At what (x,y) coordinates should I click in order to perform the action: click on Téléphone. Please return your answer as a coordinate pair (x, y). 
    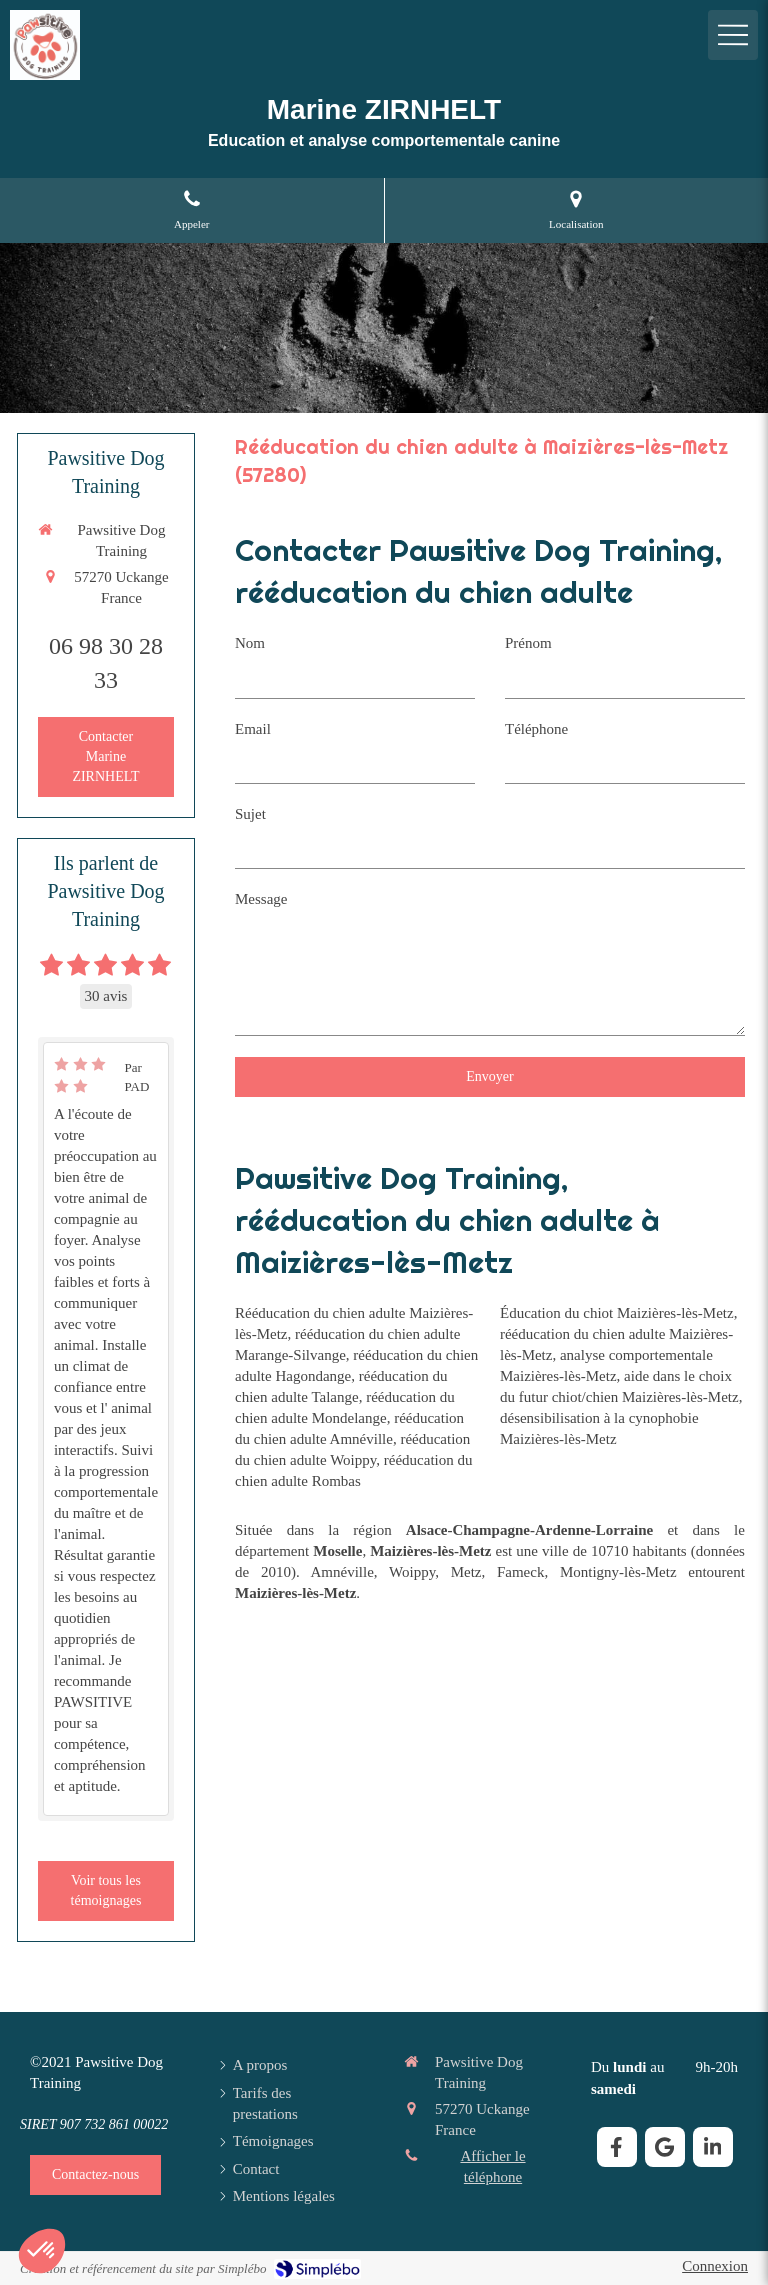
    Looking at the image, I should click on (536, 729).